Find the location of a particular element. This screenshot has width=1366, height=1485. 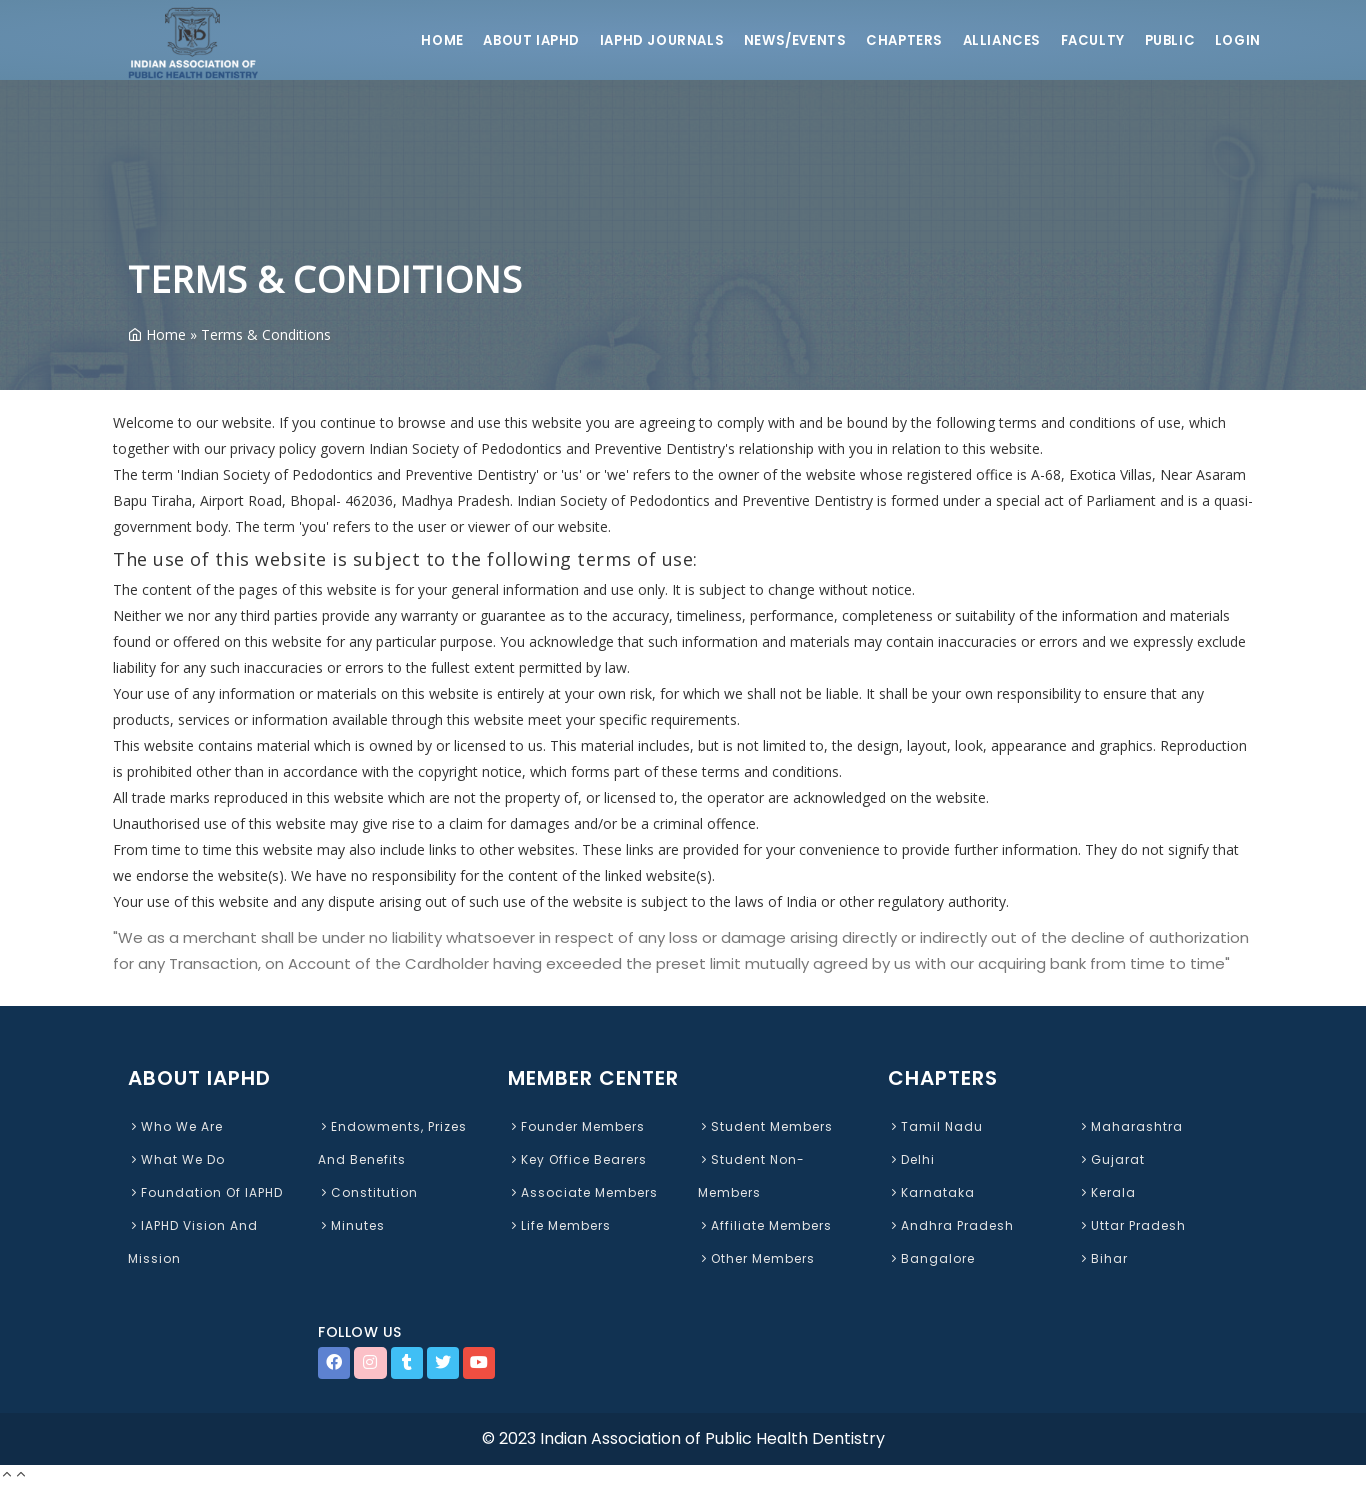

Andhra Pradesh is located at coordinates (951, 1225).